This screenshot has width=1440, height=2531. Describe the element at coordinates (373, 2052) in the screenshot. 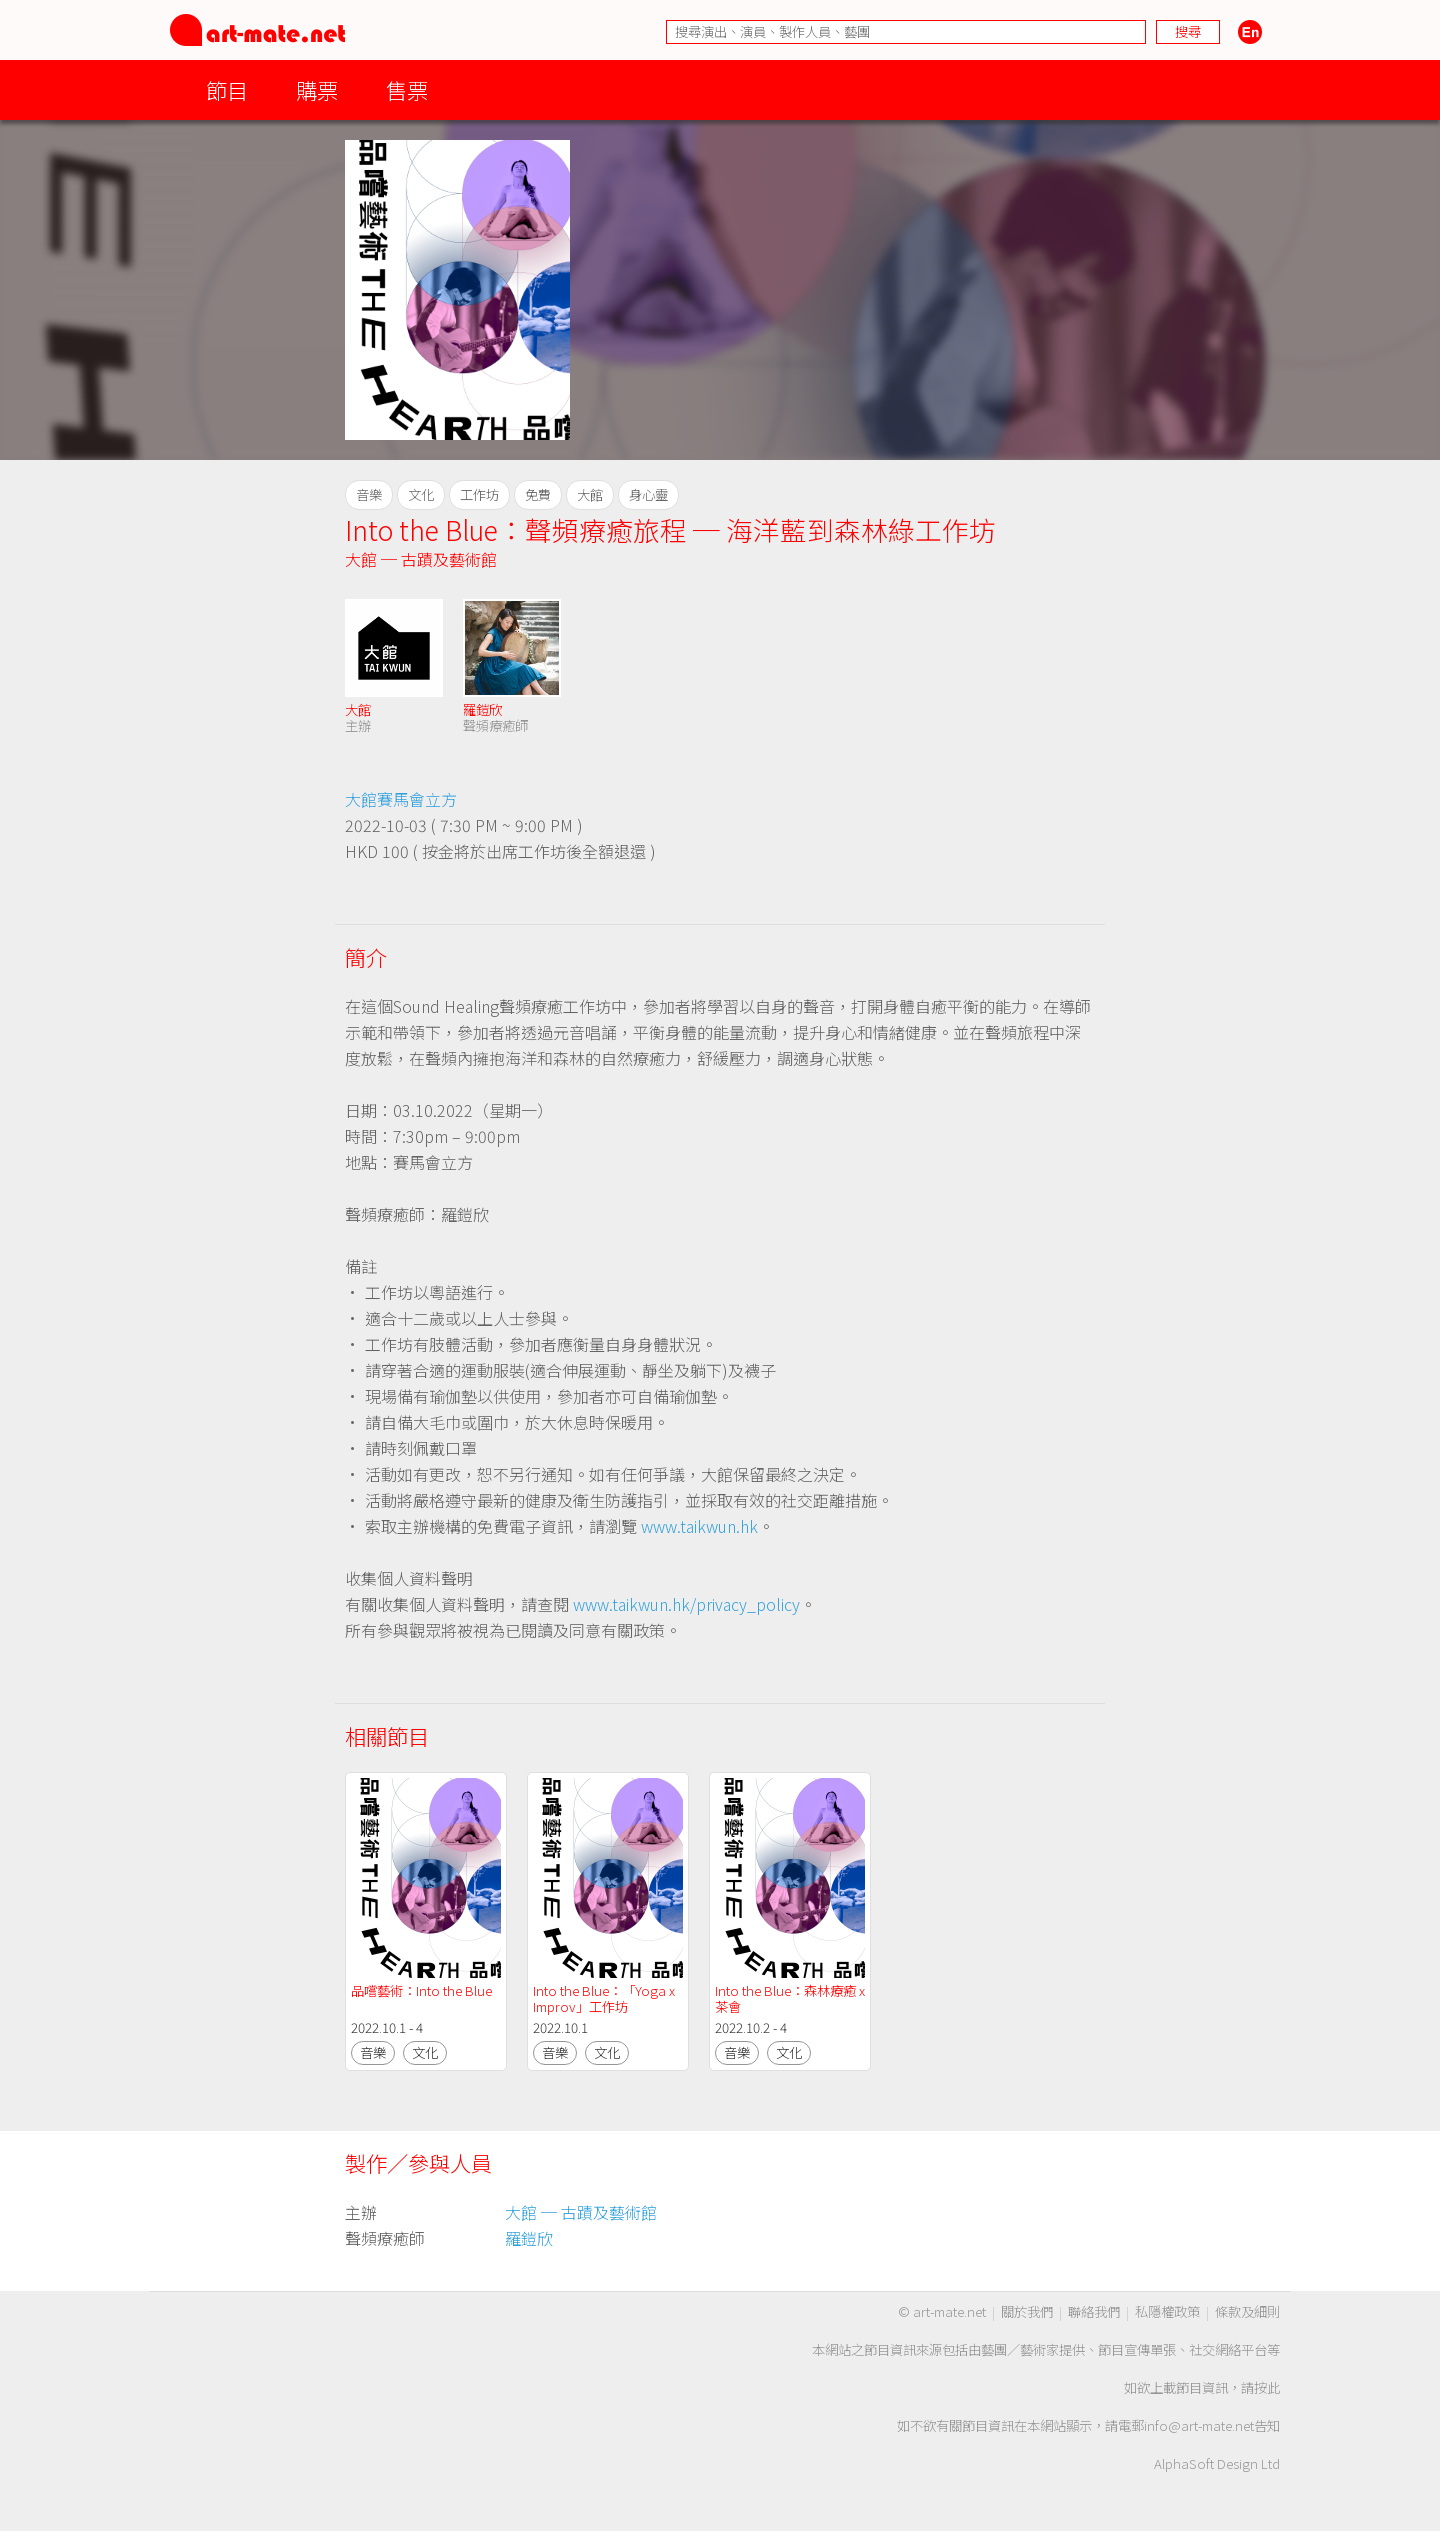

I see `音樂` at that location.